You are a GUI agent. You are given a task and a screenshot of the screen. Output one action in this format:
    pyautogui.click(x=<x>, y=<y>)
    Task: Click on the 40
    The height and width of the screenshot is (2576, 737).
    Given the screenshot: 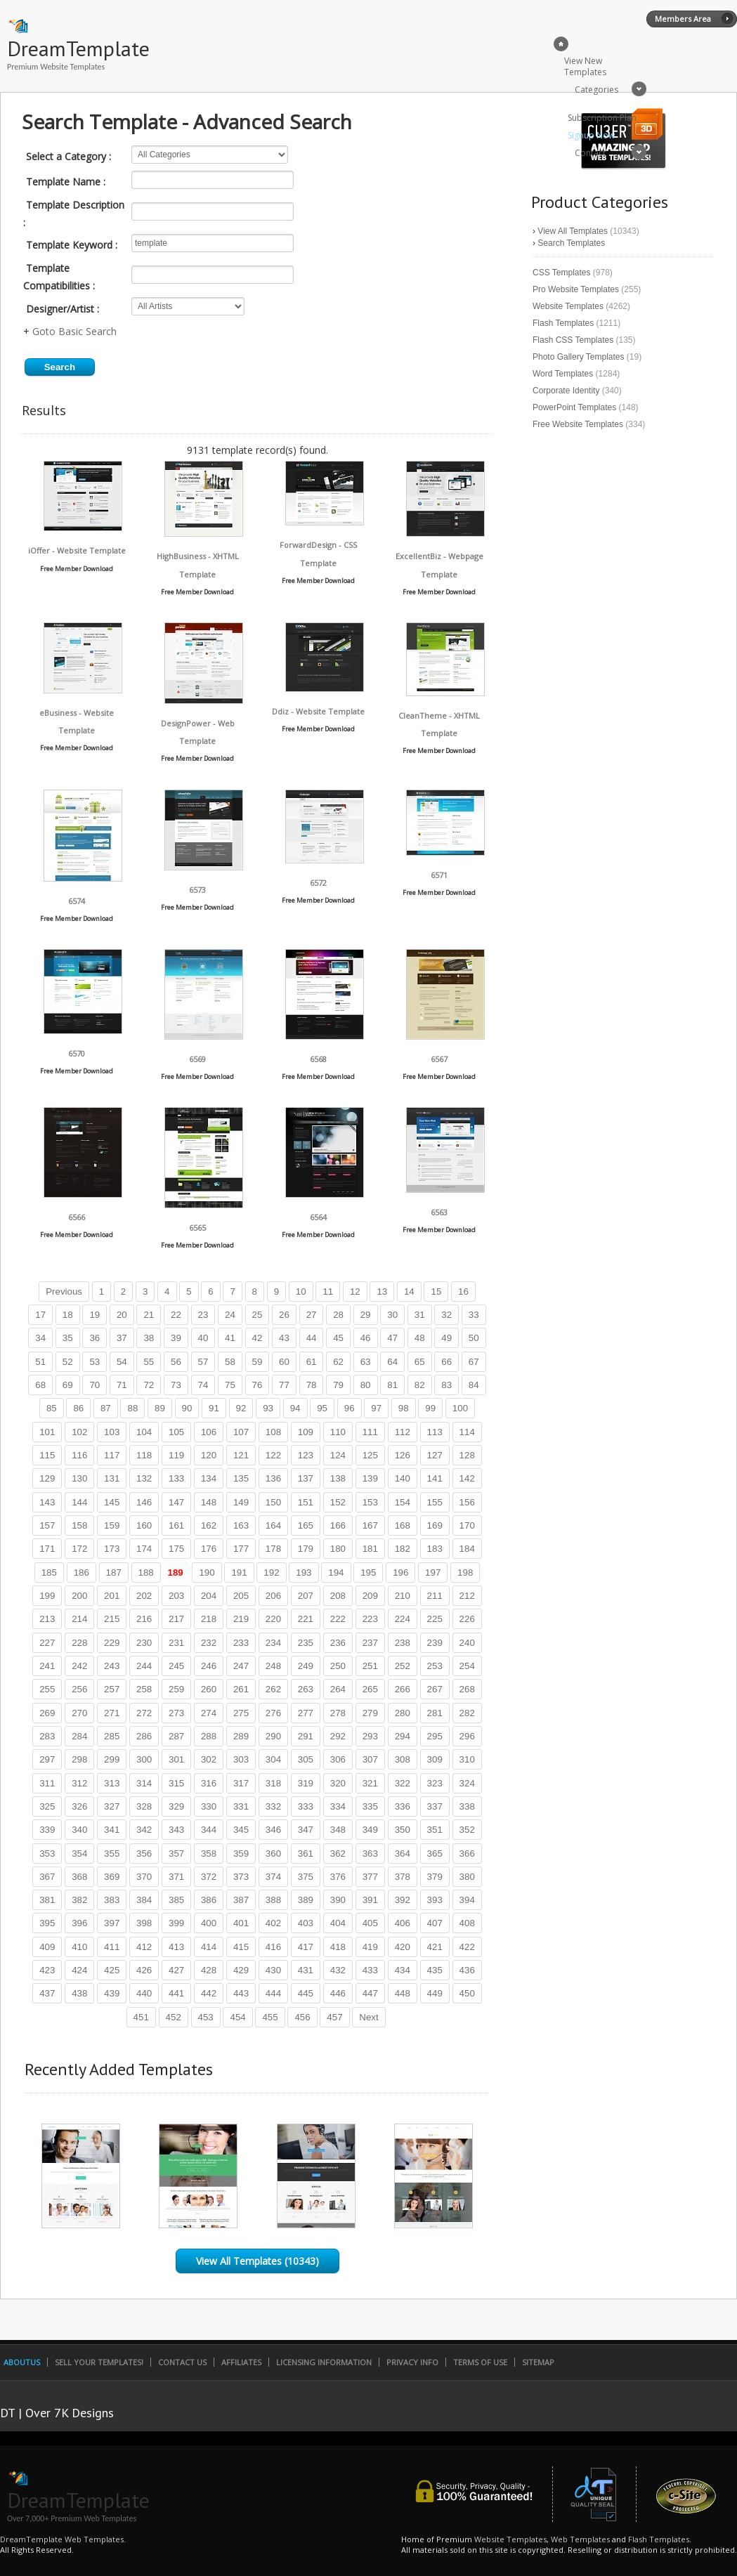 What is the action you would take?
    pyautogui.click(x=203, y=1338)
    